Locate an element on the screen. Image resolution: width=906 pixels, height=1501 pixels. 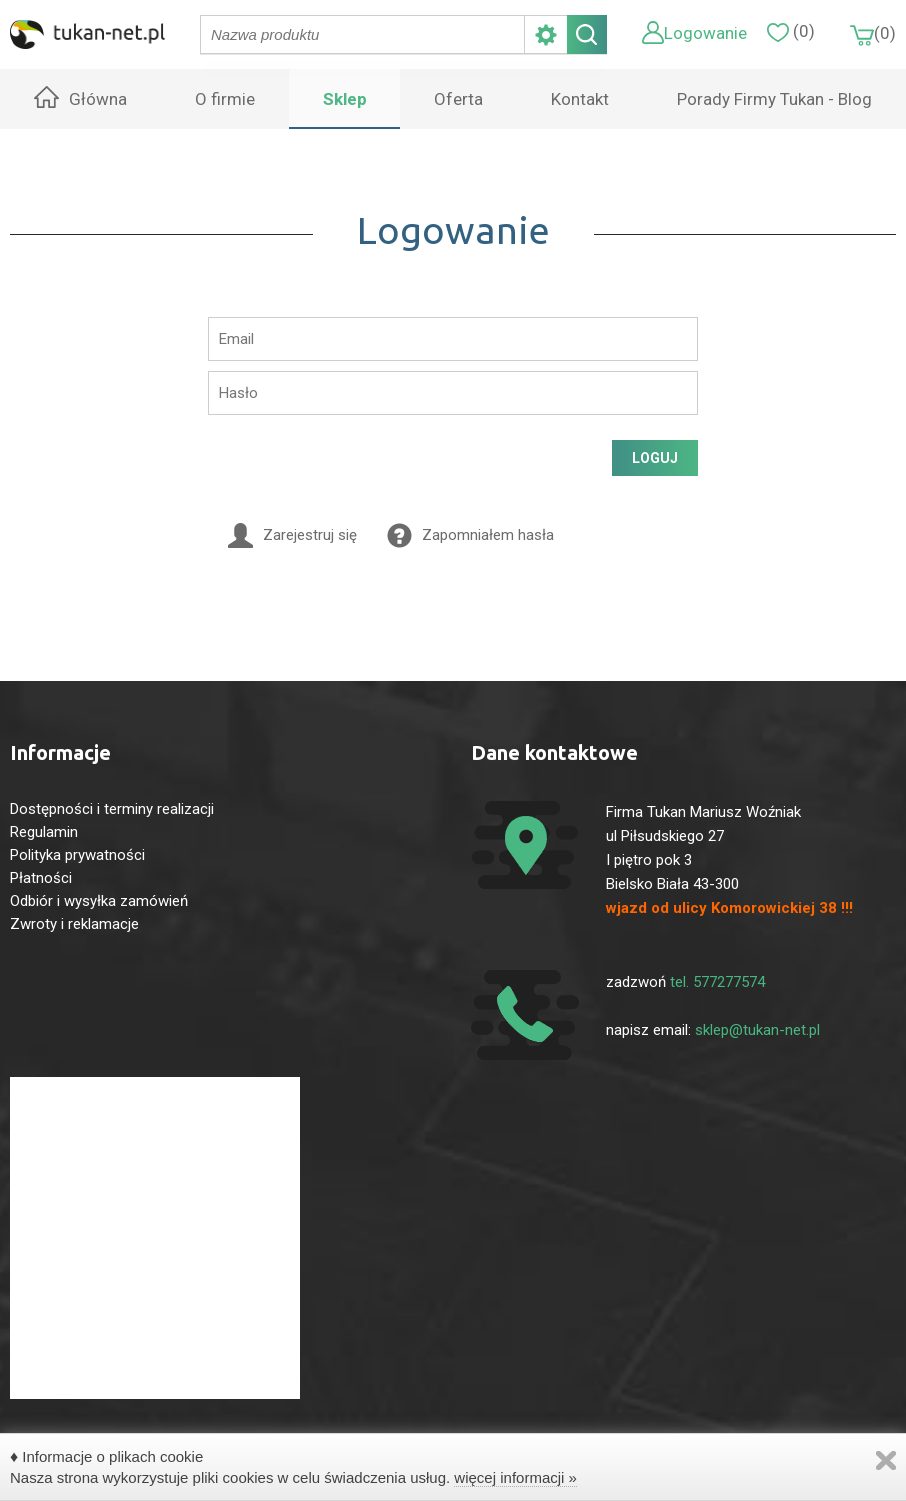
Zapomniałem hasła is located at coordinates (488, 535).